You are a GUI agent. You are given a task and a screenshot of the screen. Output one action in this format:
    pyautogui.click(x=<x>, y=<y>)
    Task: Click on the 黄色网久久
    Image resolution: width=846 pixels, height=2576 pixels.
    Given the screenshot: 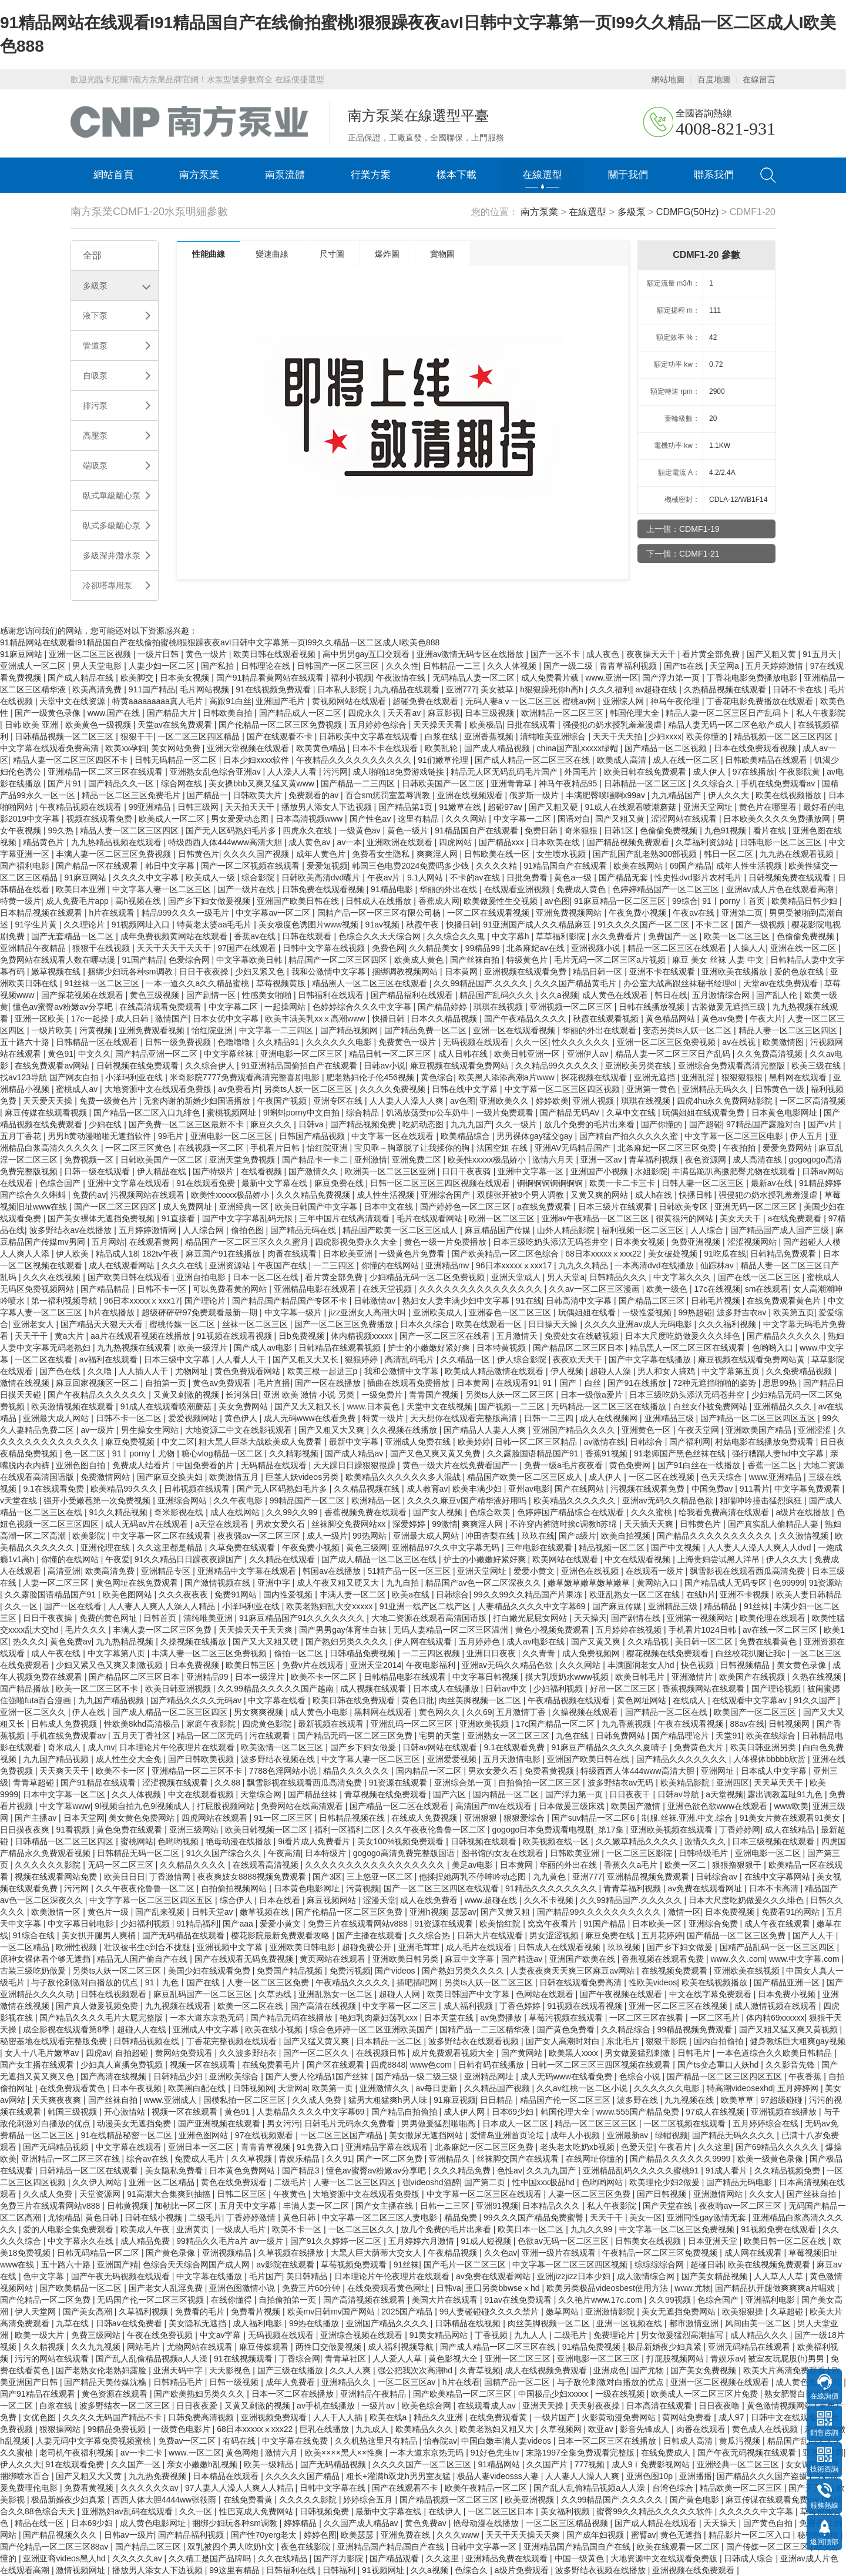 What is the action you would take?
    pyautogui.click(x=440, y=1712)
    